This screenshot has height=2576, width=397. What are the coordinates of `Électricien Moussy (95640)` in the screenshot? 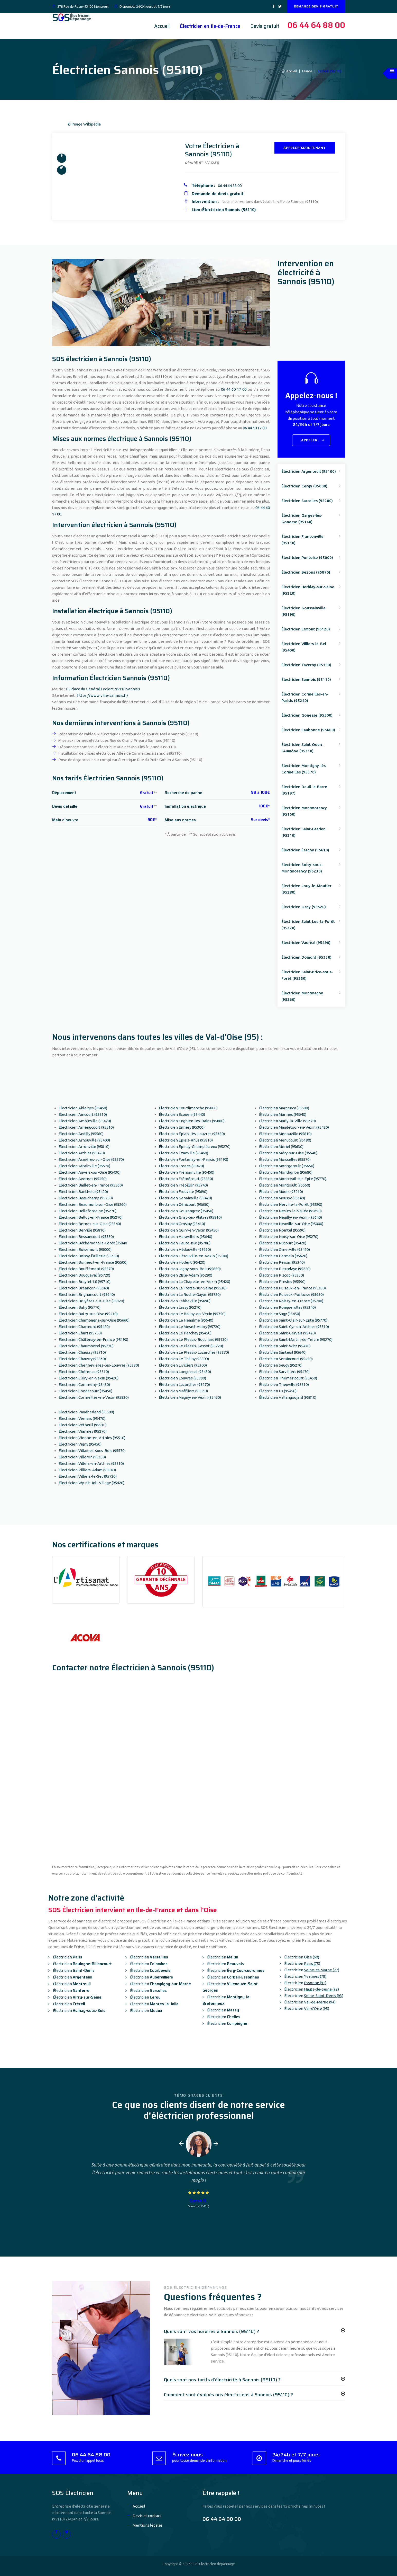 It's located at (282, 1198).